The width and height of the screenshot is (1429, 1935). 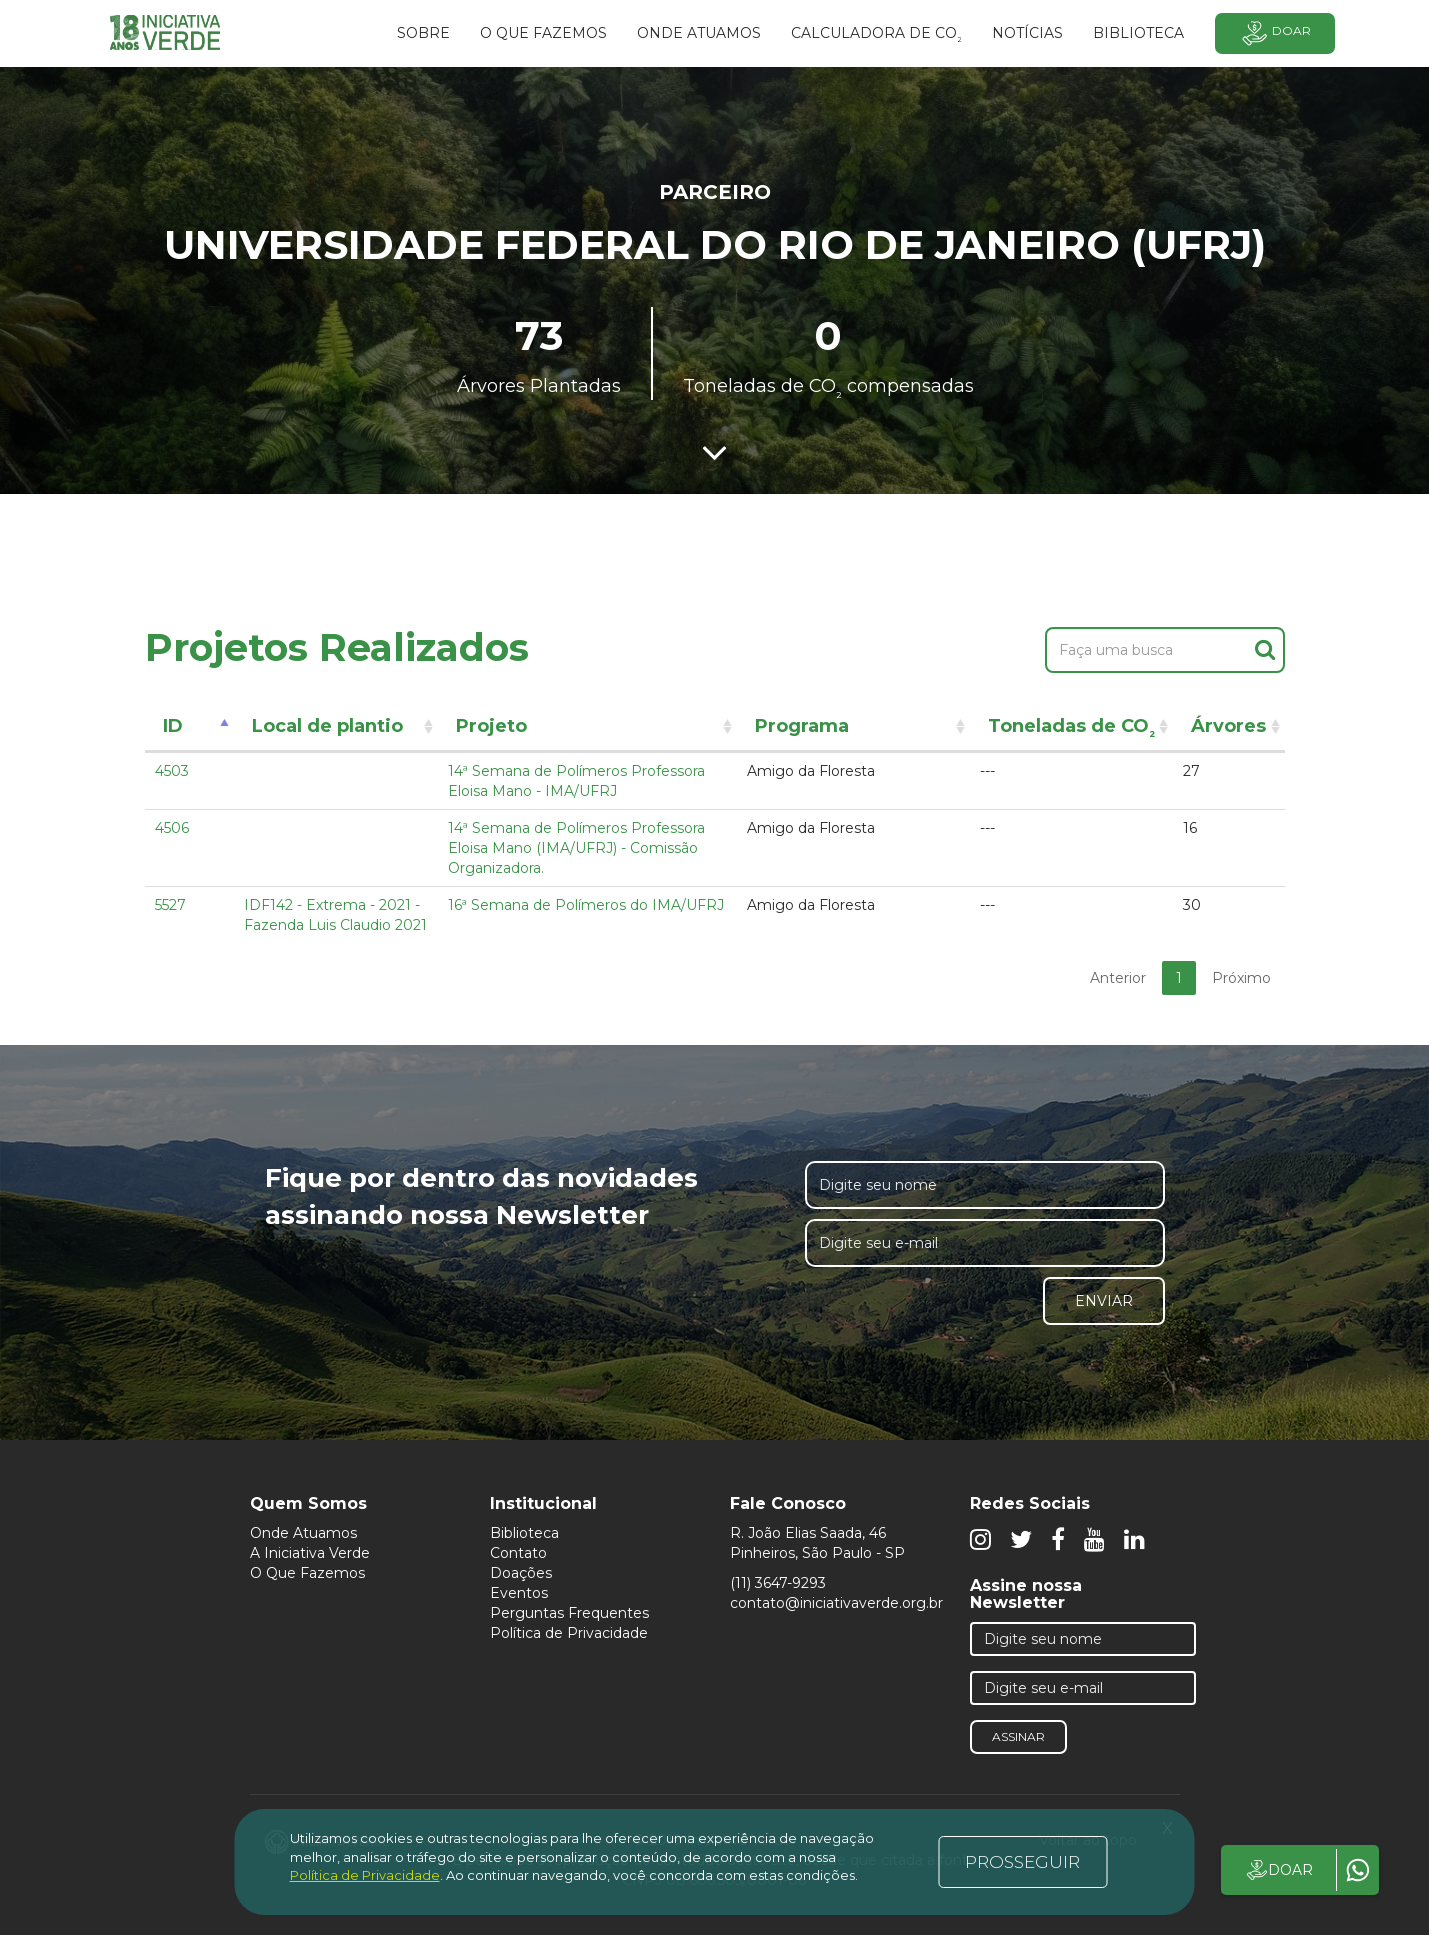 What do you see at coordinates (307, 1573) in the screenshot?
I see `O Que Fazemos` at bounding box center [307, 1573].